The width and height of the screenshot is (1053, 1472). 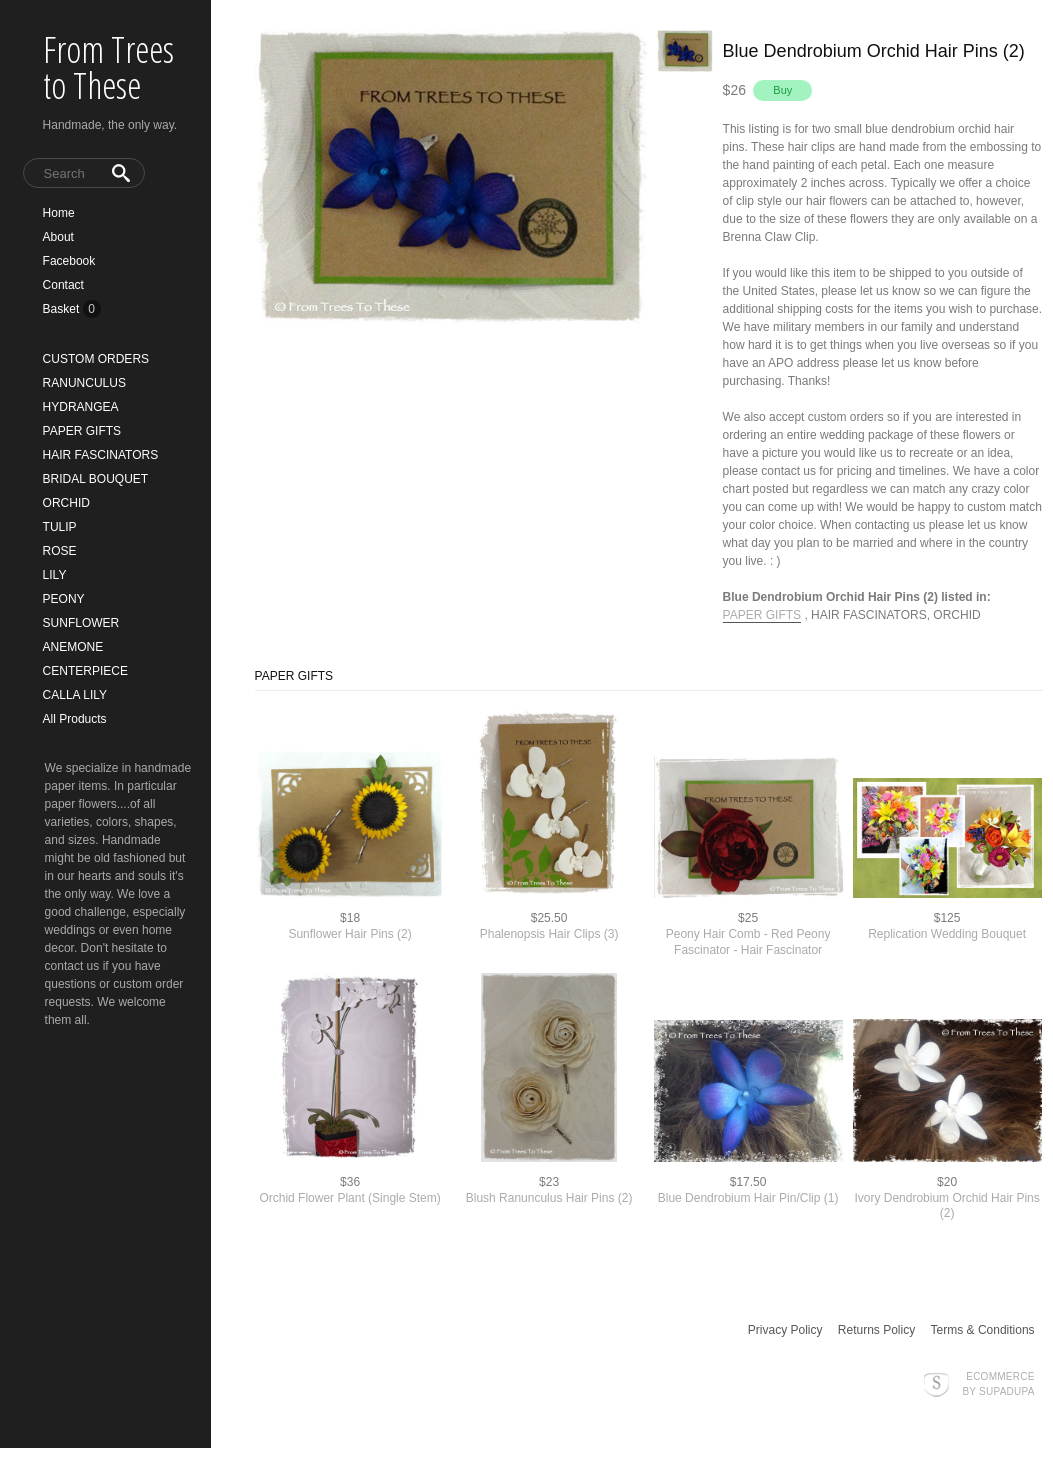 I want to click on About, so click(x=58, y=237).